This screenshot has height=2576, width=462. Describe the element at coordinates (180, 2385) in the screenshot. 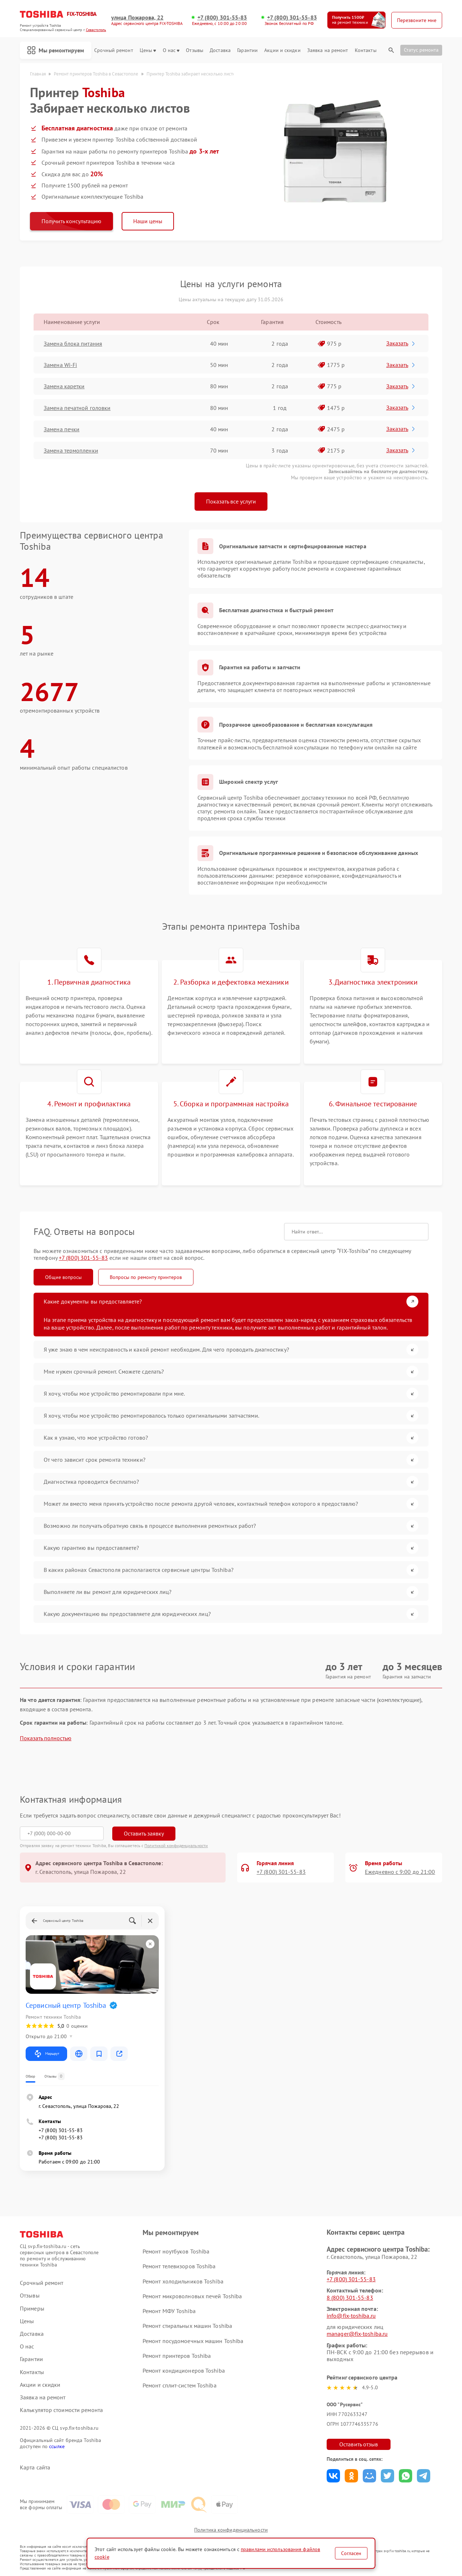

I see `Ремонт сплит-систем Toshiba` at that location.